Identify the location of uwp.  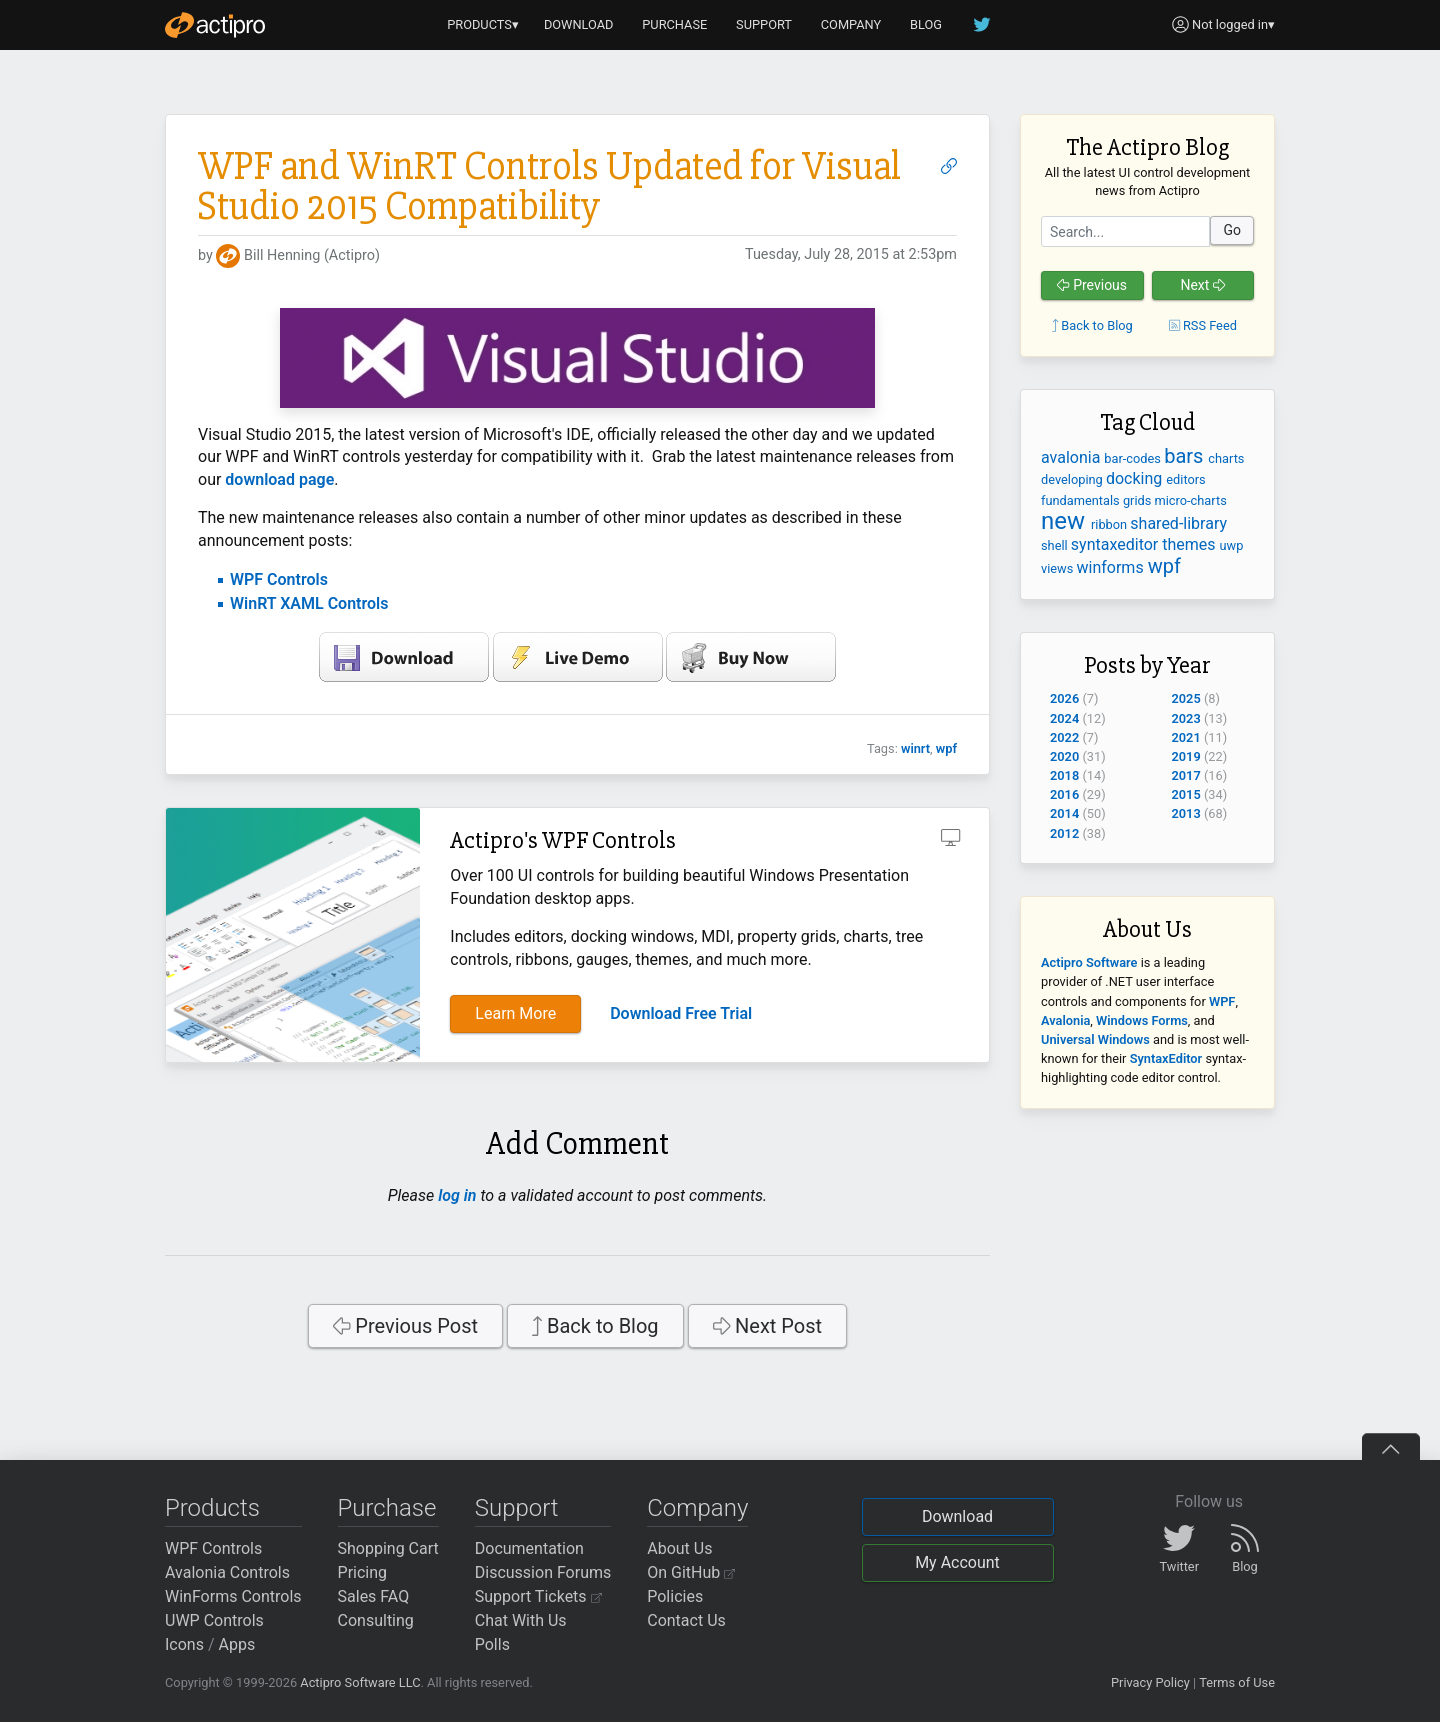
(1232, 545).